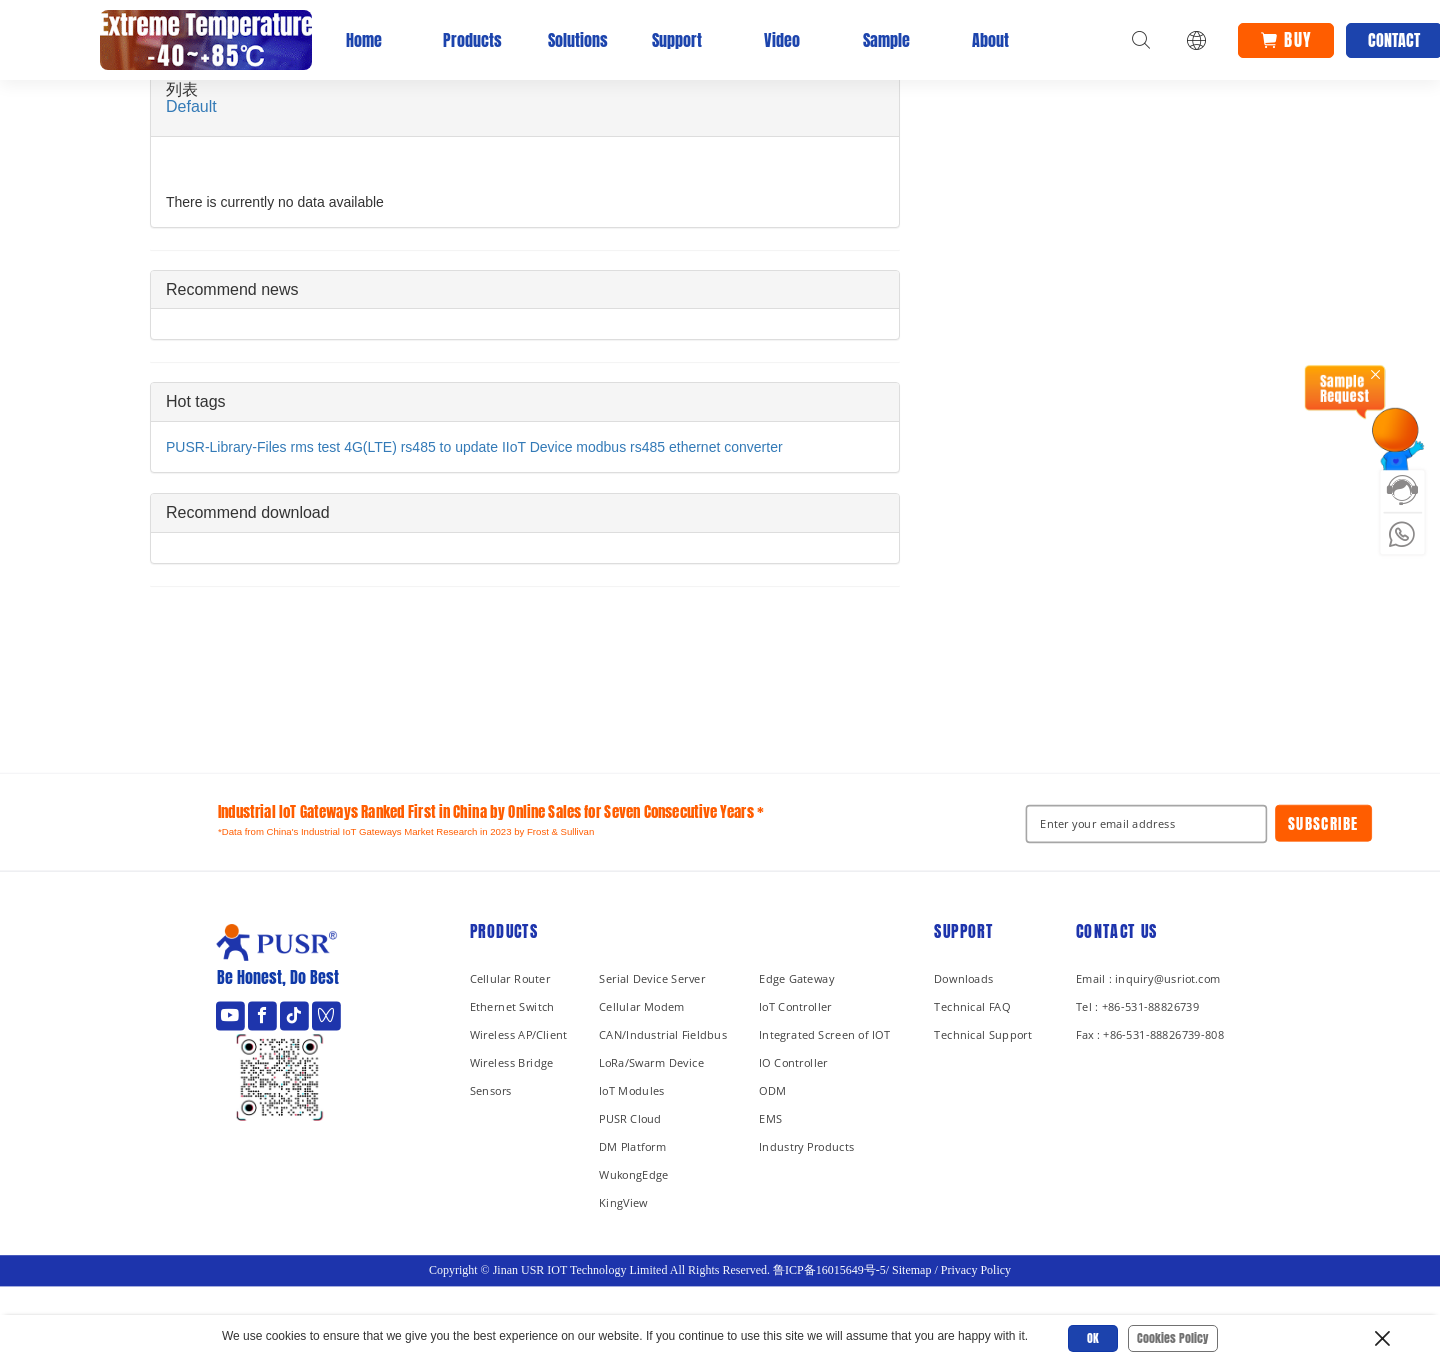  Describe the element at coordinates (829, 1270) in the screenshot. I see `鲁ICP备16015649号-5` at that location.